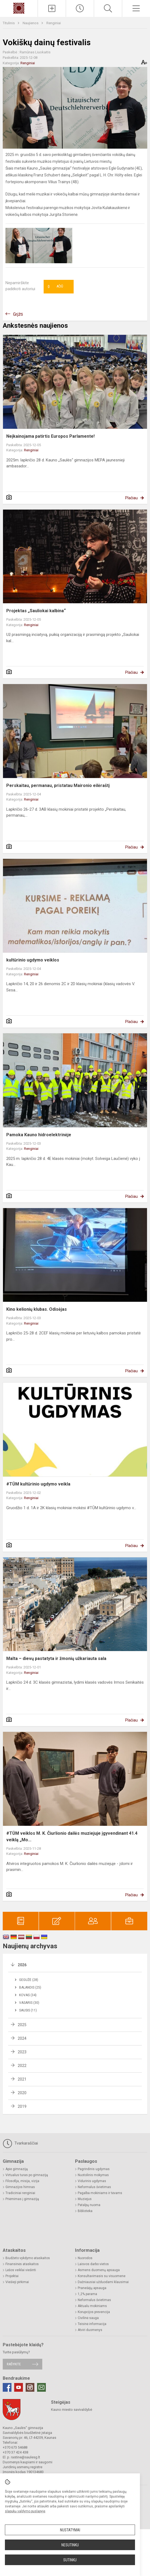 Image resolution: width=150 pixels, height=2576 pixels. What do you see at coordinates (38, 1134) in the screenshot?
I see `Pamoka Kauno hidroelektrinėje` at bounding box center [38, 1134].